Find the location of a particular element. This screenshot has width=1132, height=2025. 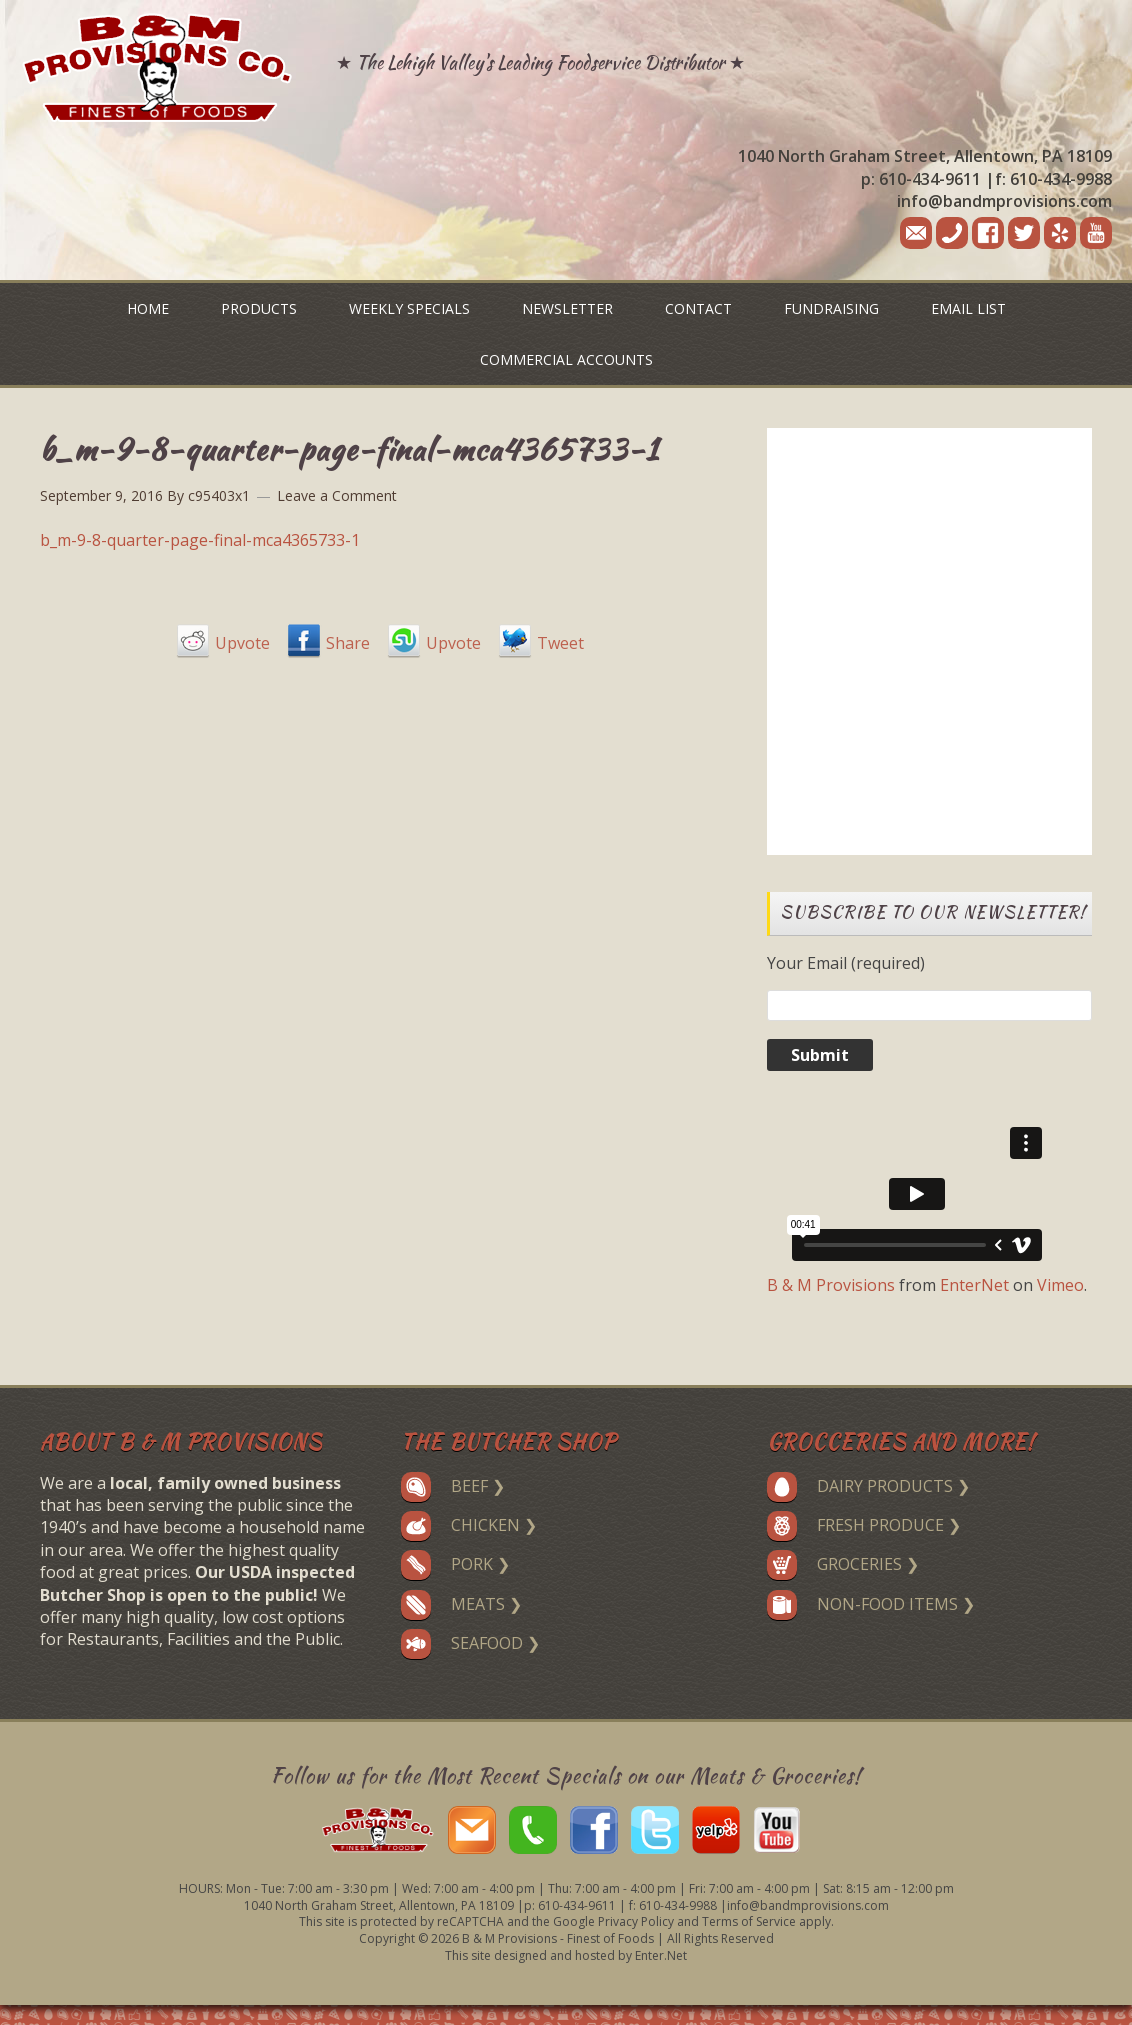

Share is located at coordinates (348, 643).